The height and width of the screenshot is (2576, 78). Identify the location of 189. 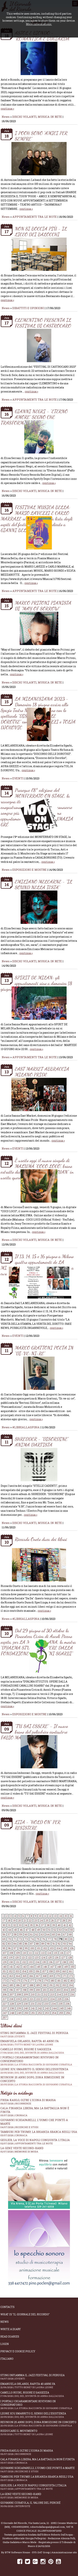
(38, 1985).